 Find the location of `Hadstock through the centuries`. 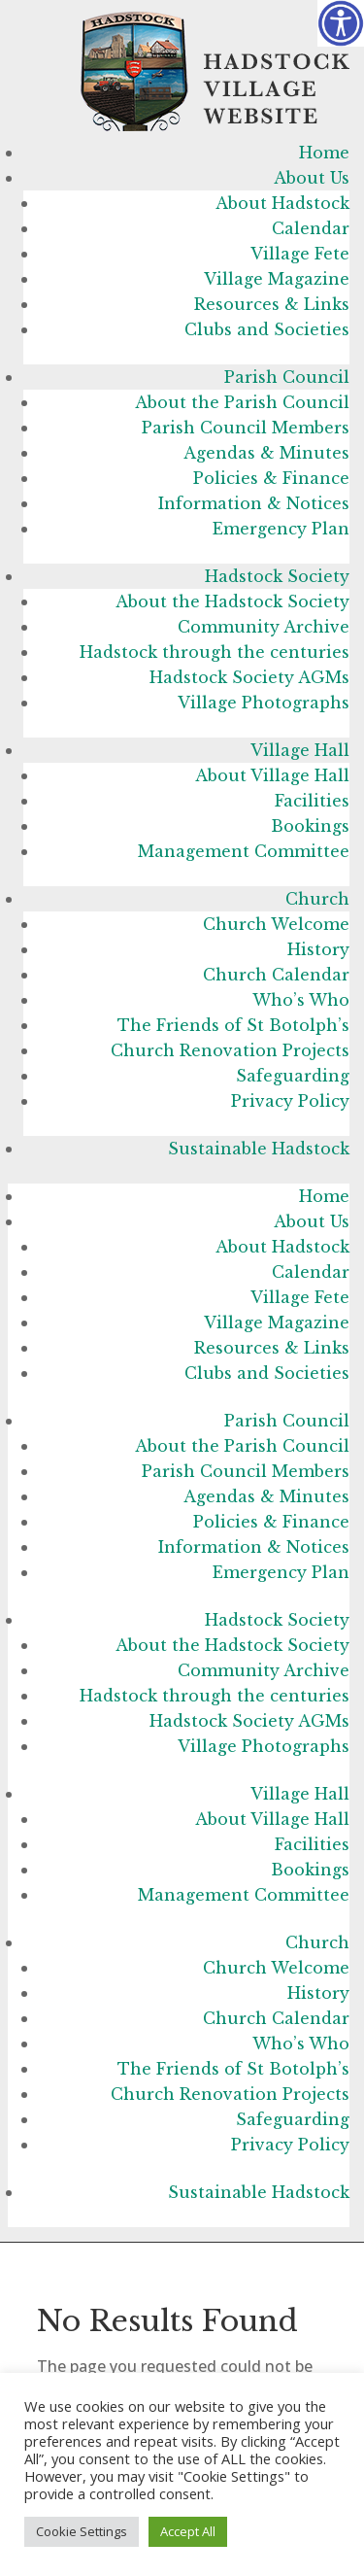

Hadstock through the centuries is located at coordinates (214, 652).